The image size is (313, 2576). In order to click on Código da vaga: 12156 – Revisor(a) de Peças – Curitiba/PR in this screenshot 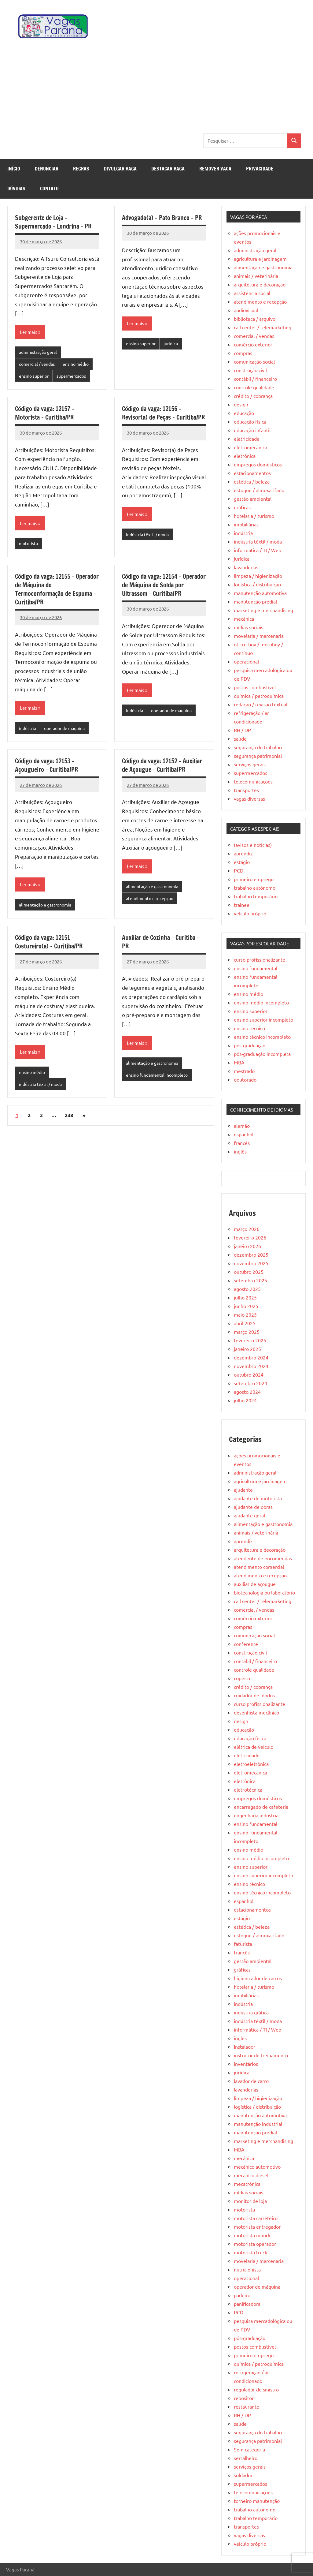, I will do `click(163, 414)`.